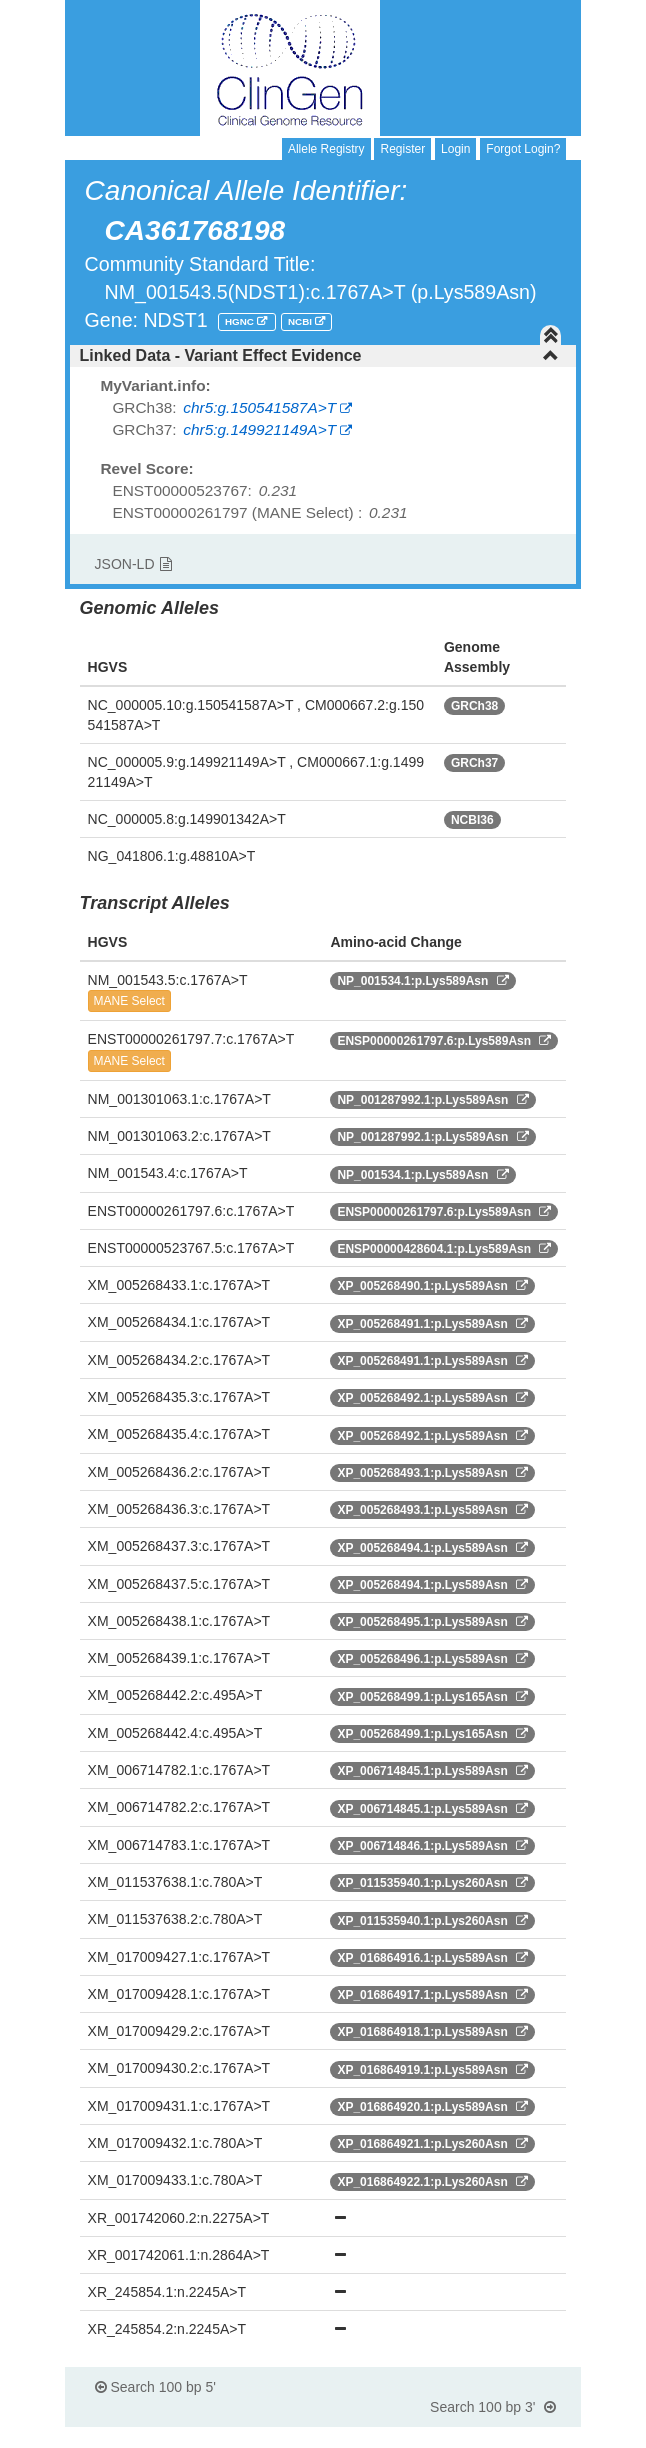 The width and height of the screenshot is (646, 2448). What do you see at coordinates (402, 149) in the screenshot?
I see `Register` at bounding box center [402, 149].